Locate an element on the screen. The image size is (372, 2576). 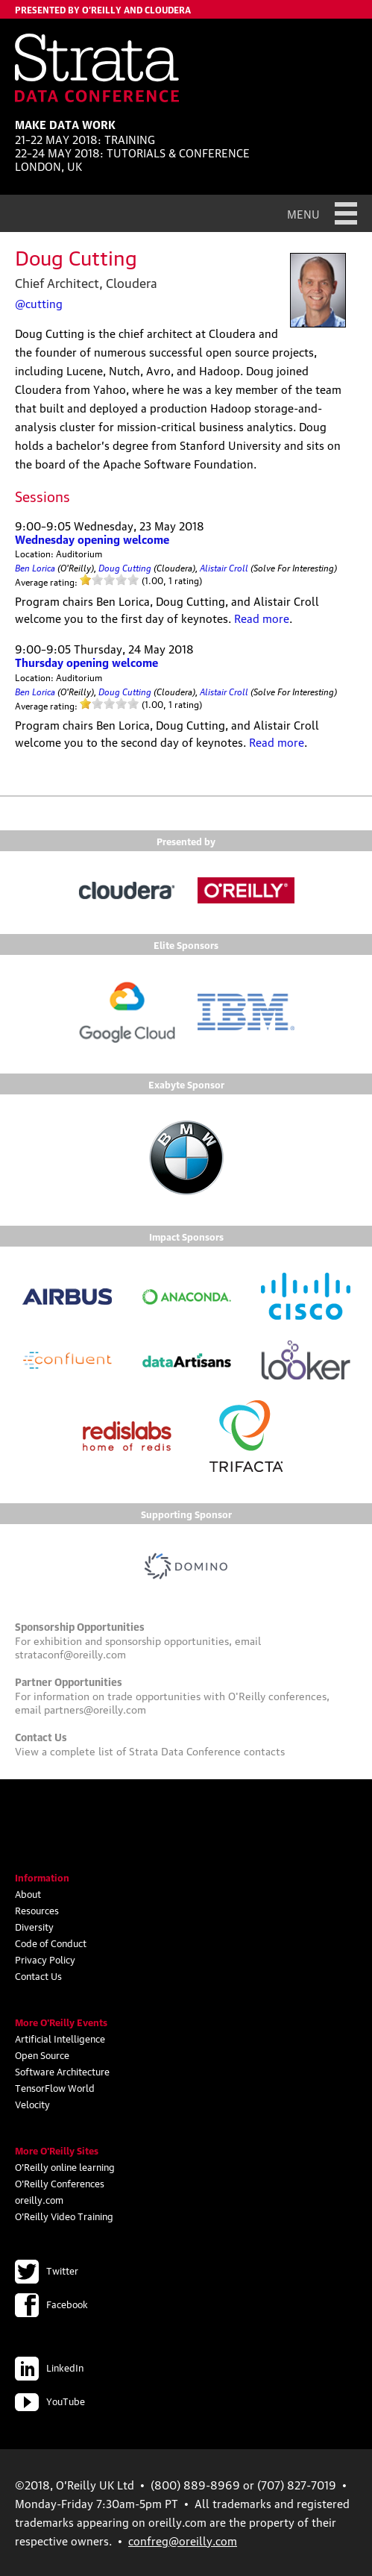
Thursday opening welcome is located at coordinates (86, 662).